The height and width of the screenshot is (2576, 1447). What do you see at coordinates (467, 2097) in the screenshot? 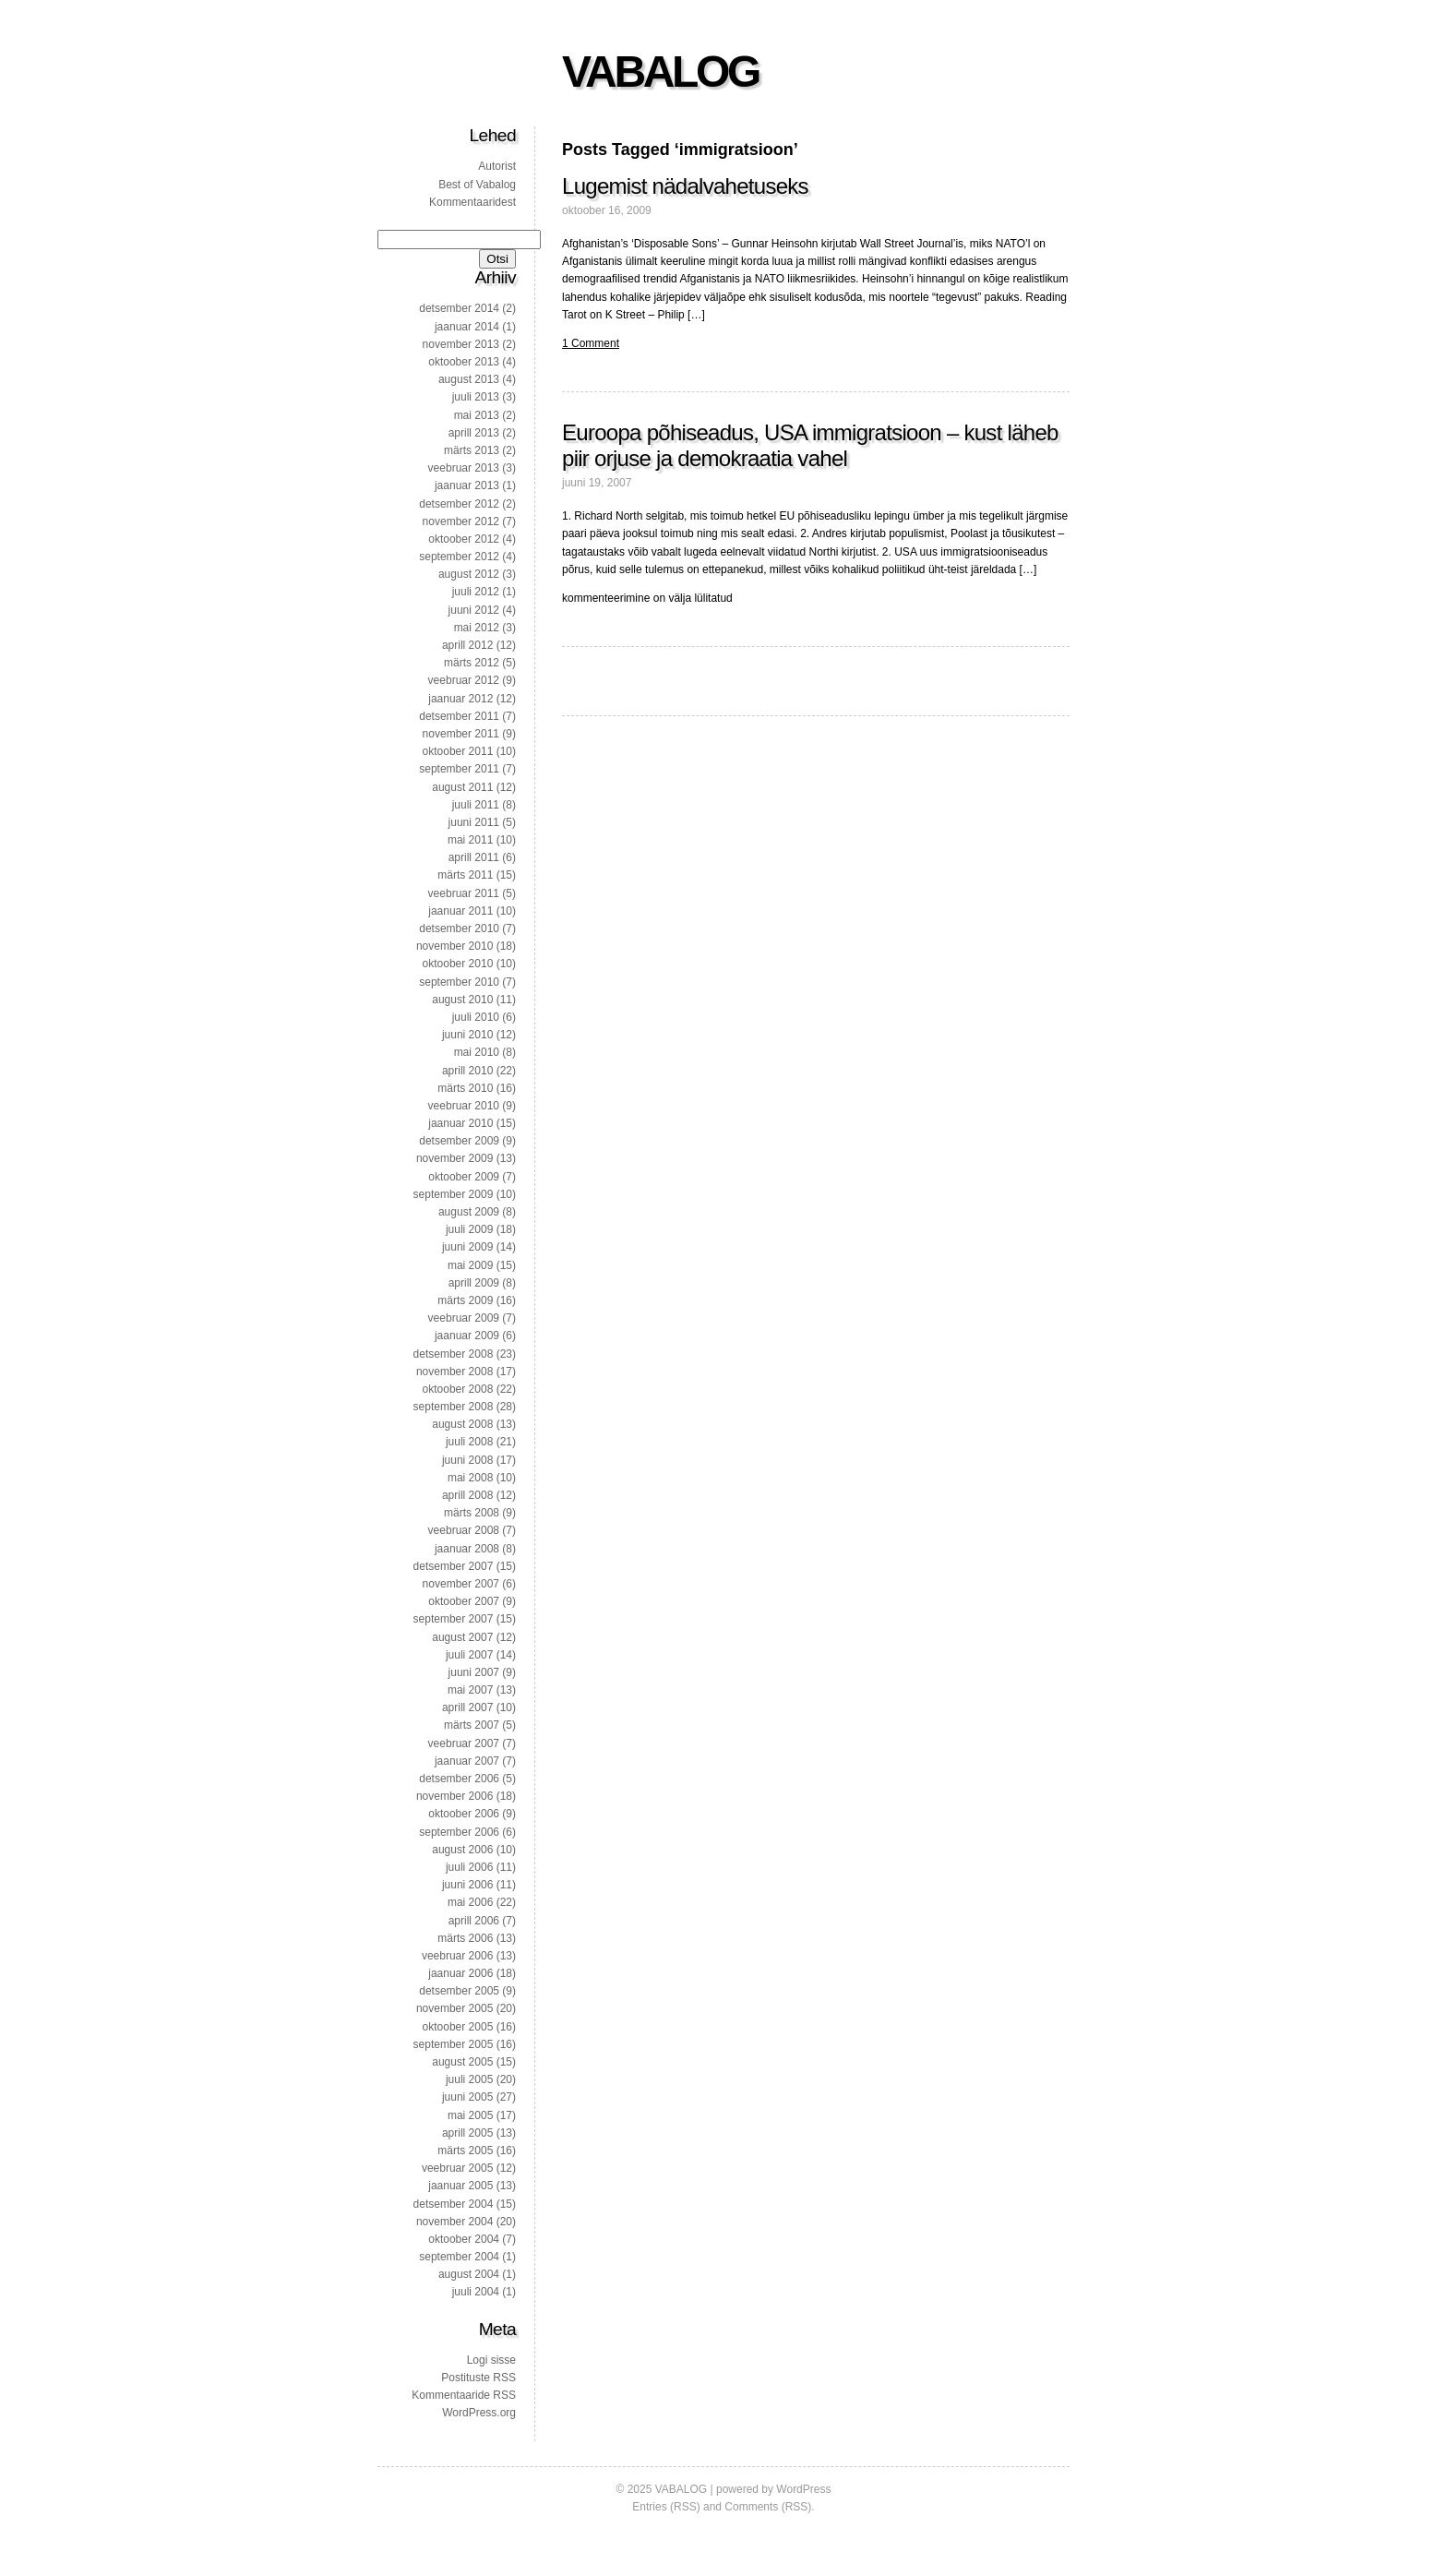
I see `juuni 2005` at bounding box center [467, 2097].